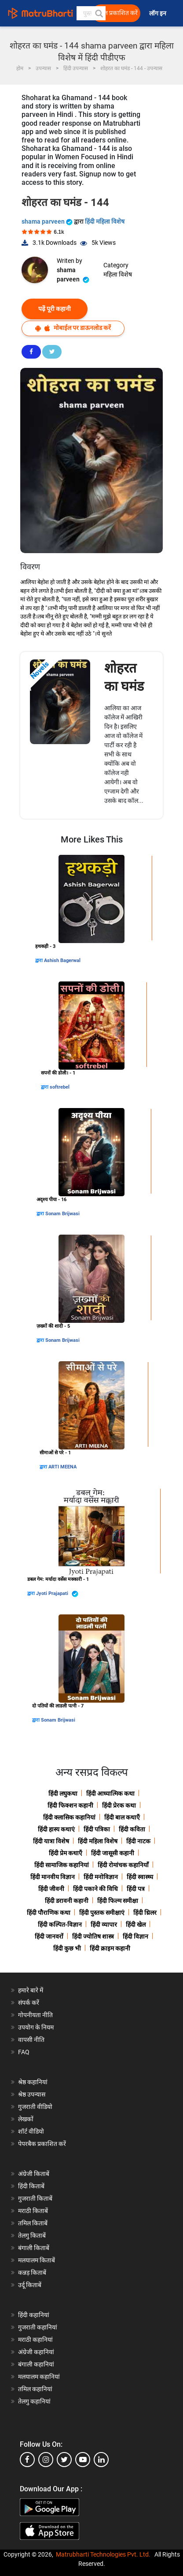 The height and width of the screenshot is (2576, 183). Describe the element at coordinates (91, 13) in the screenshot. I see `[keyword]` at that location.